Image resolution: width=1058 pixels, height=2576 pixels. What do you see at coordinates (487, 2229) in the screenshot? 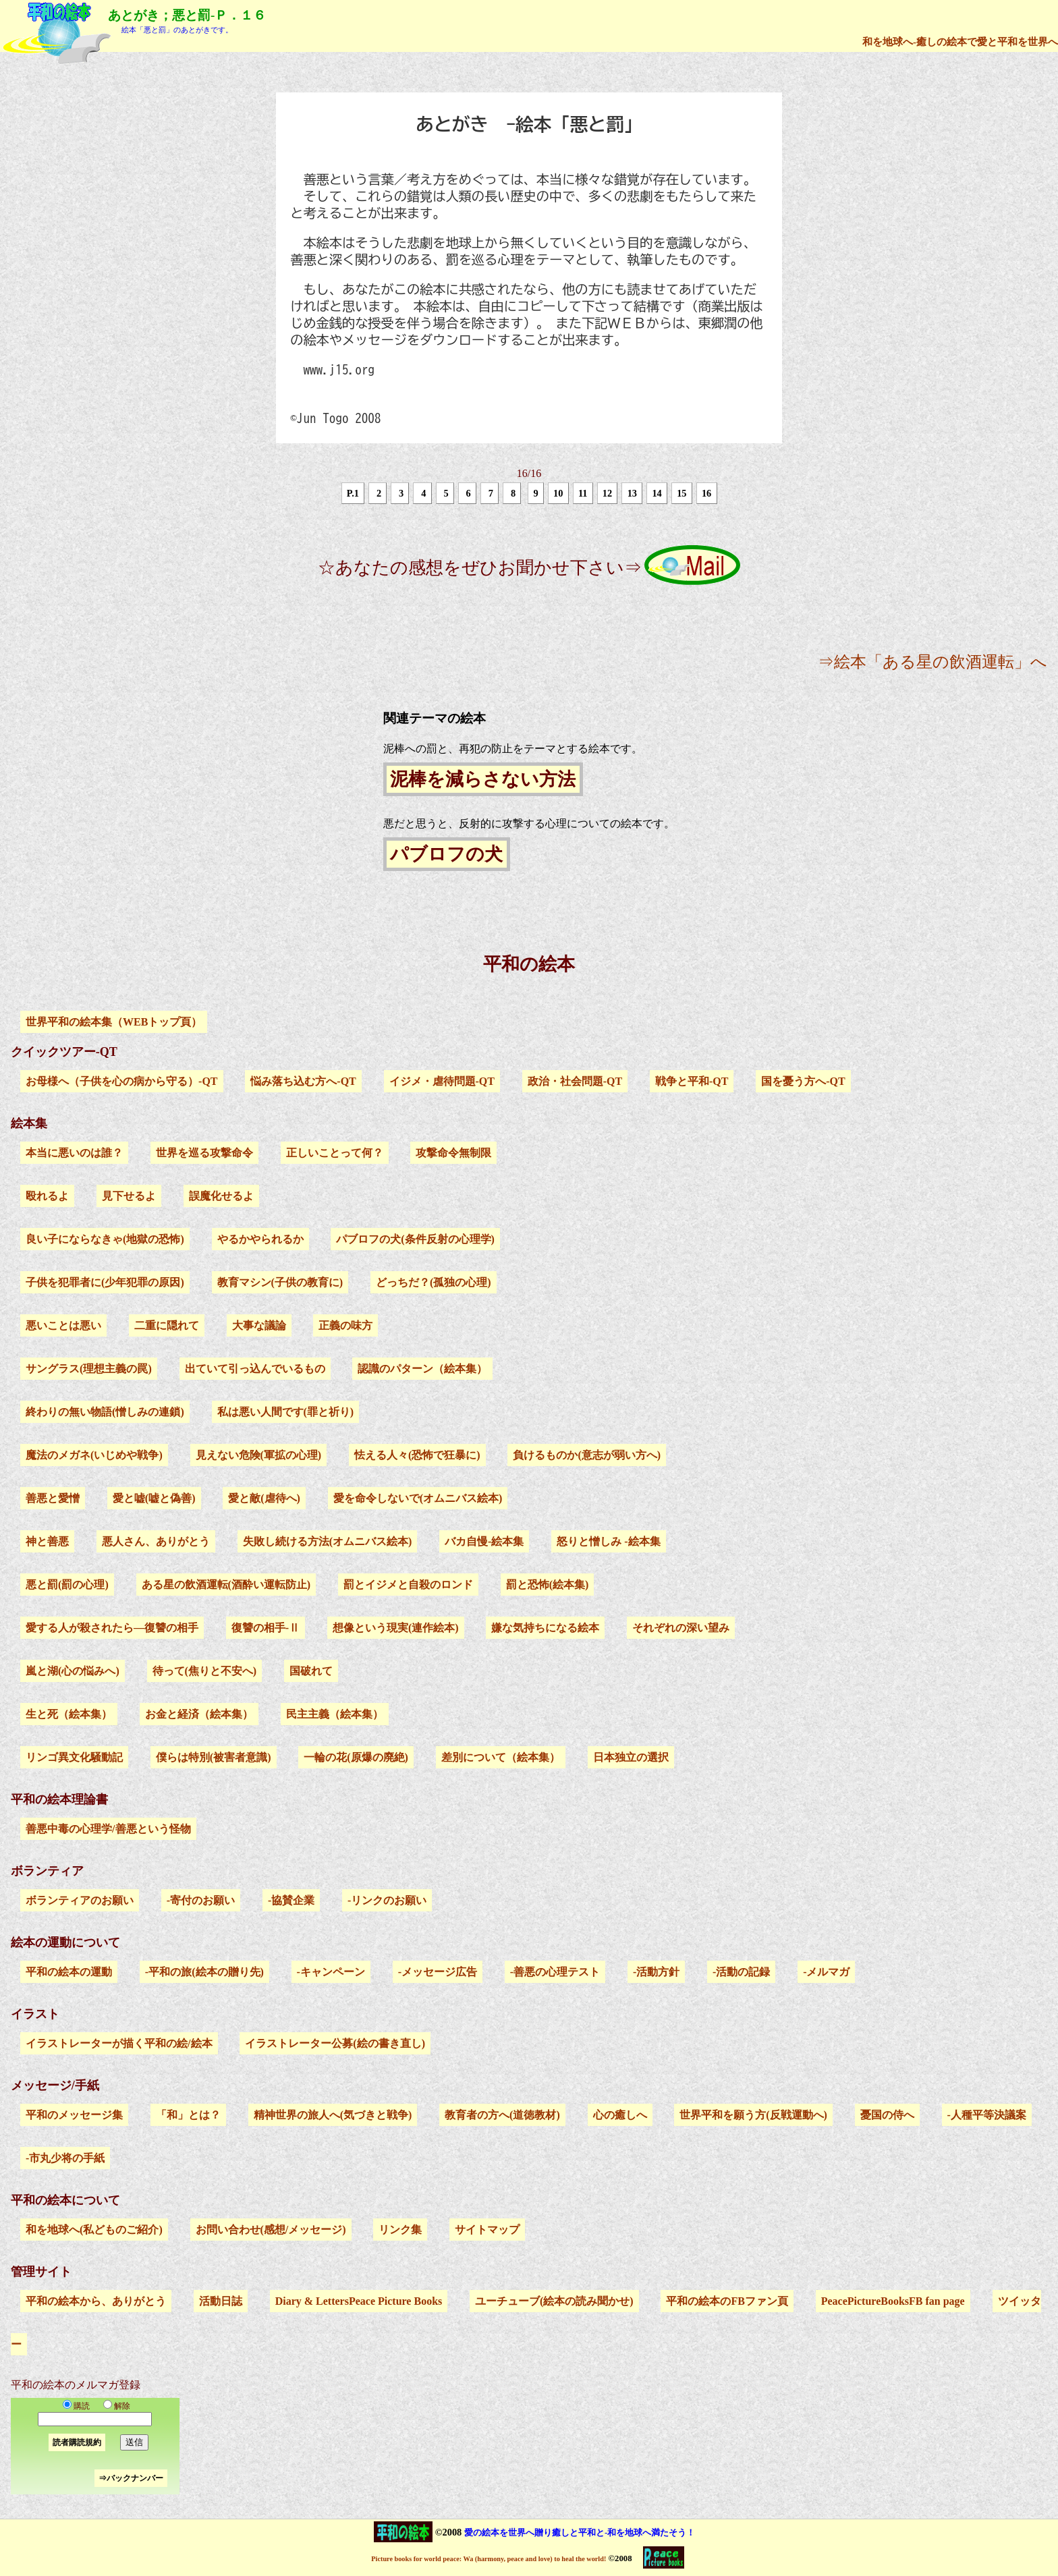
I see `サイトマップ` at bounding box center [487, 2229].